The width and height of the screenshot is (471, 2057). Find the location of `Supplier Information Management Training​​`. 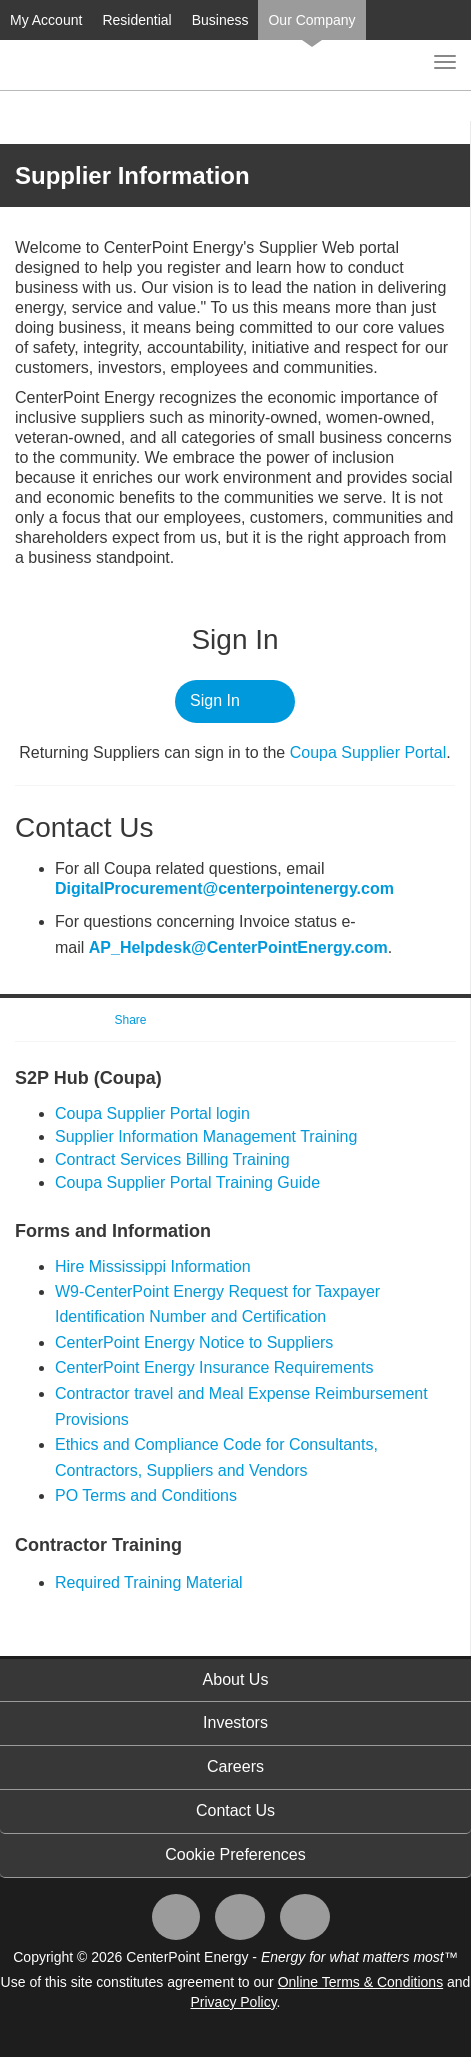

Supplier Information Management Training​​ is located at coordinates (206, 1136).